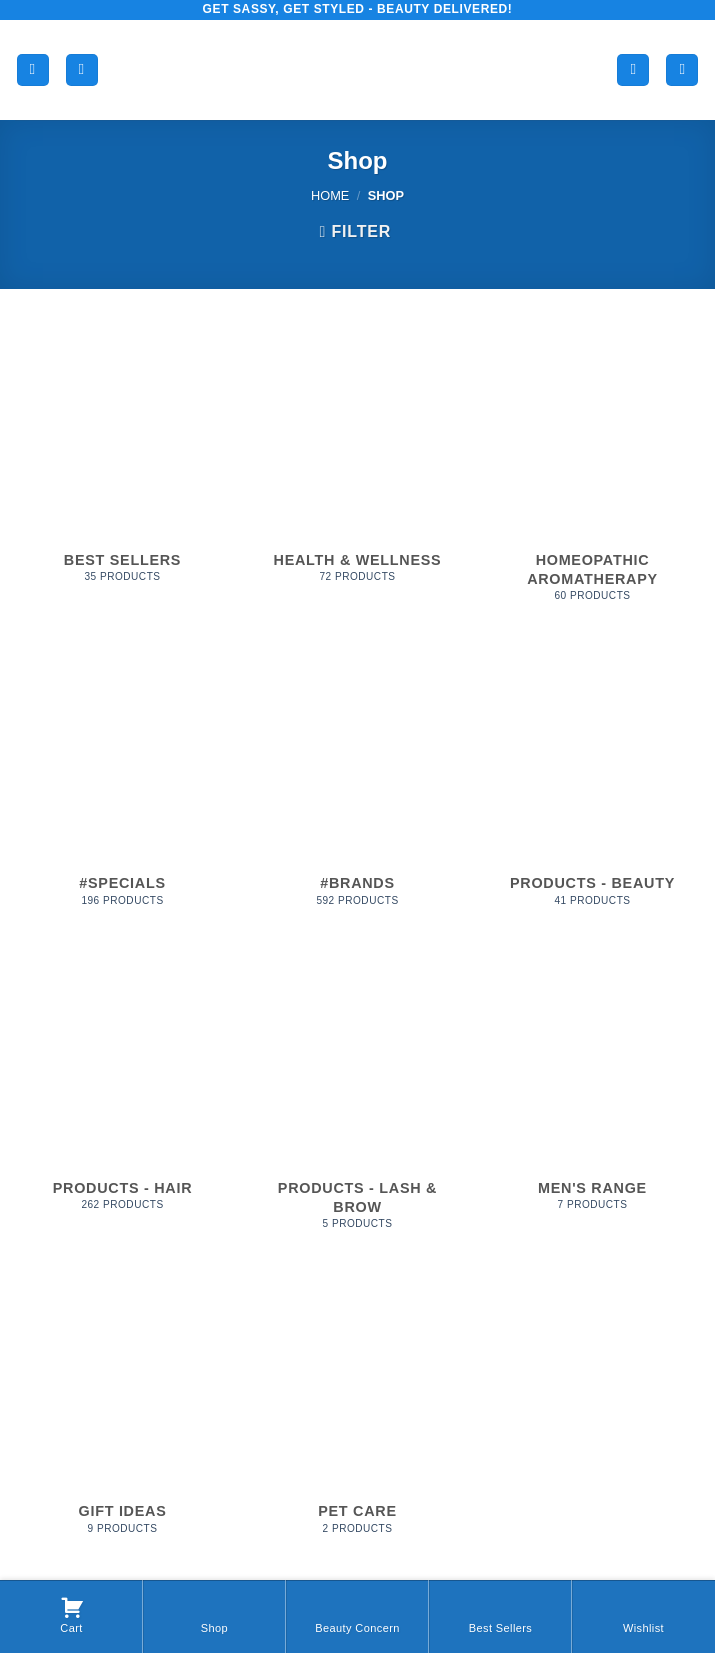 This screenshot has width=715, height=1653. Describe the element at coordinates (592, 1089) in the screenshot. I see `[Visit product category Men's Range]` at that location.